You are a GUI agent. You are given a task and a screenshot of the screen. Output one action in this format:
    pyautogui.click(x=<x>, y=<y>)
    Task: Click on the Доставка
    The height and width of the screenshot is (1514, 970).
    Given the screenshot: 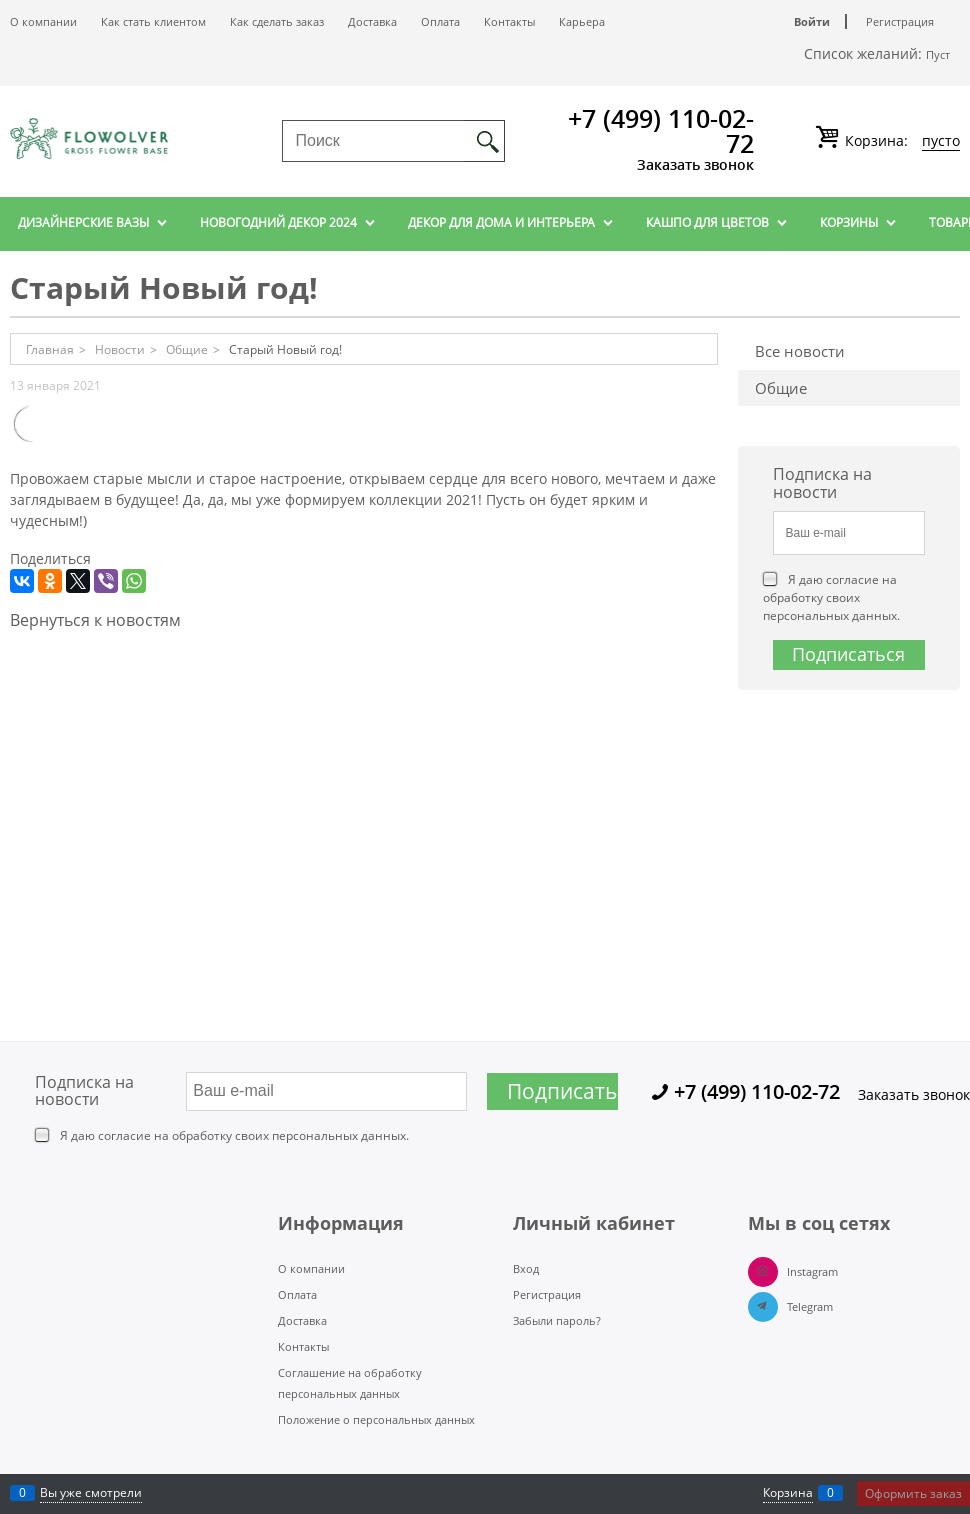 What is the action you would take?
    pyautogui.click(x=372, y=21)
    